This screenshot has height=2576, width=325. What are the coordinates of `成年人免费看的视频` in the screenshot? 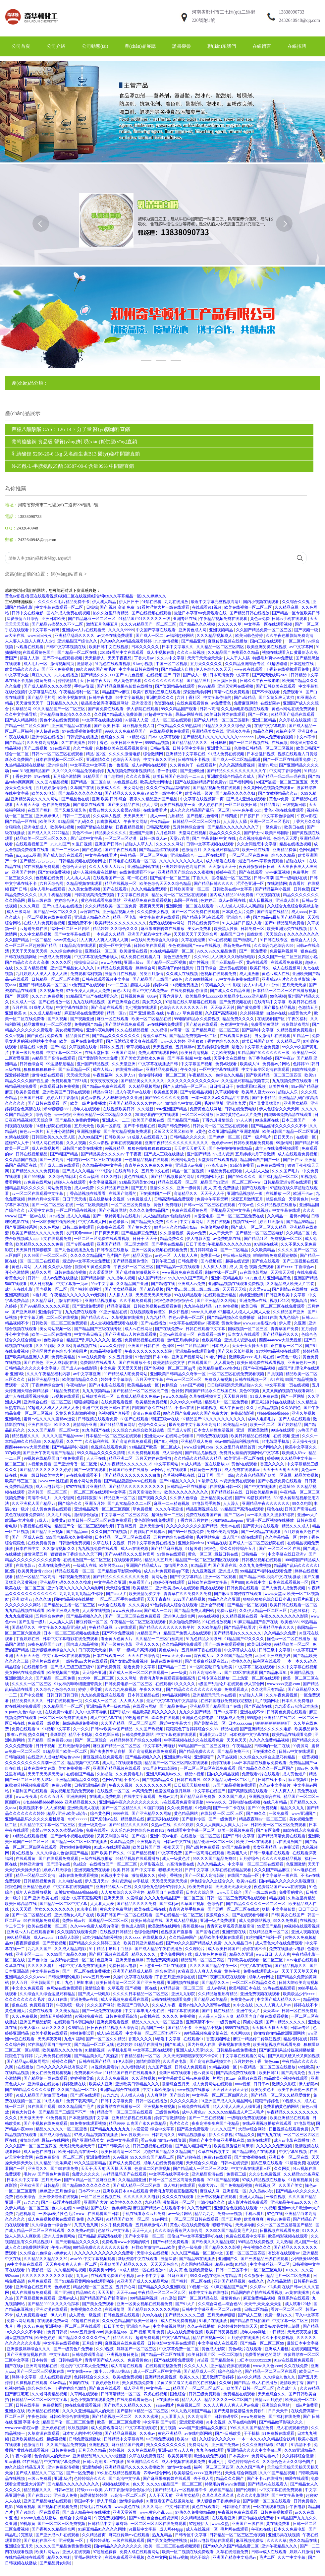 It's located at (275, 737).